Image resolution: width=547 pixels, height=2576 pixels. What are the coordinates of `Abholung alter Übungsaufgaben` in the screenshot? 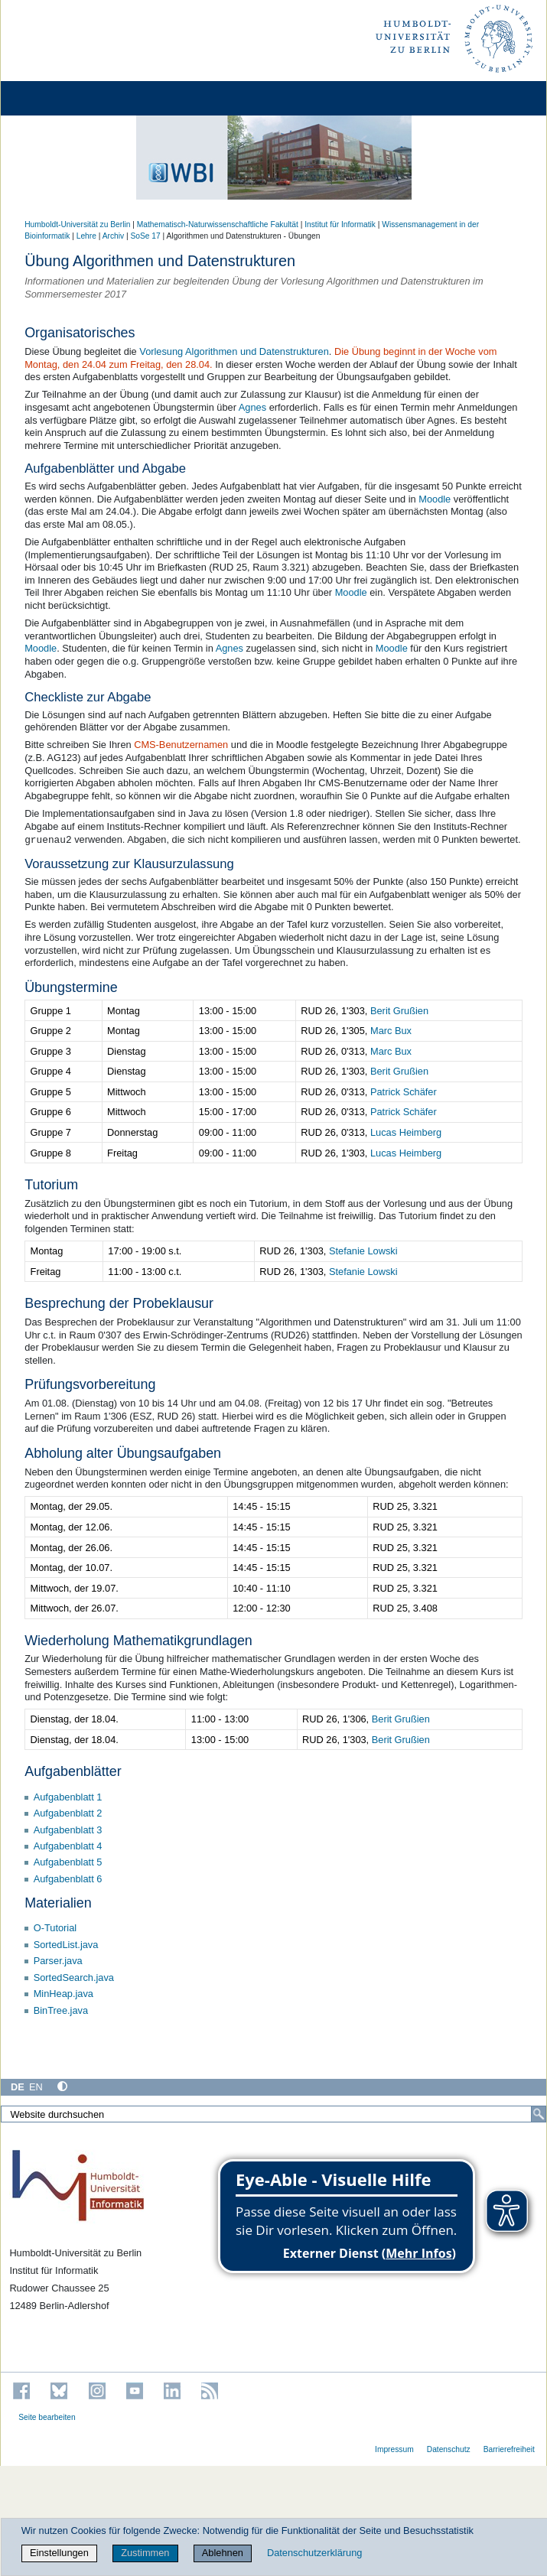 It's located at (122, 1453).